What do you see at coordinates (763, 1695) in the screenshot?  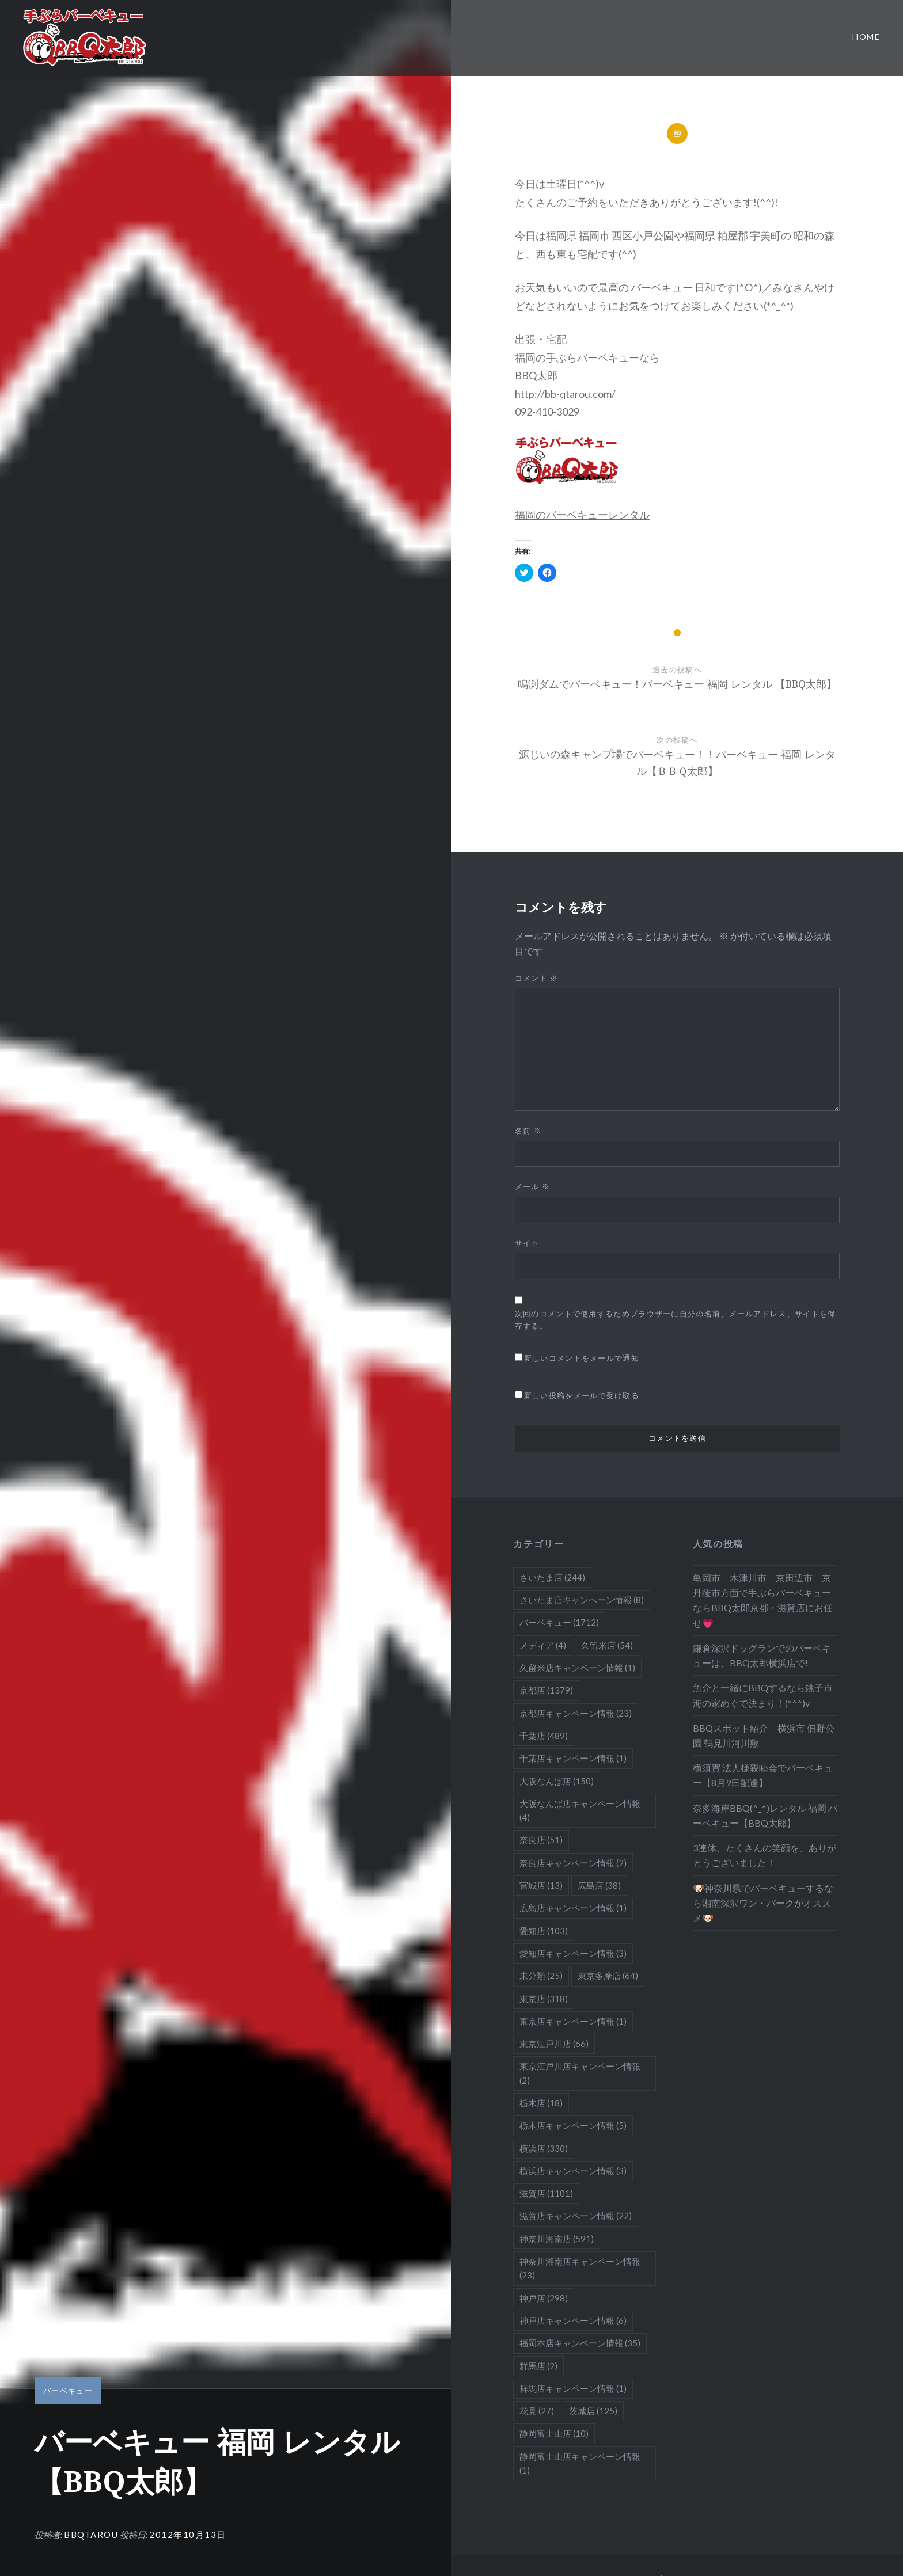 I see `魚介と一緒にBBQするなら銚子市海の家めぐで決まり！(*^^)v` at bounding box center [763, 1695].